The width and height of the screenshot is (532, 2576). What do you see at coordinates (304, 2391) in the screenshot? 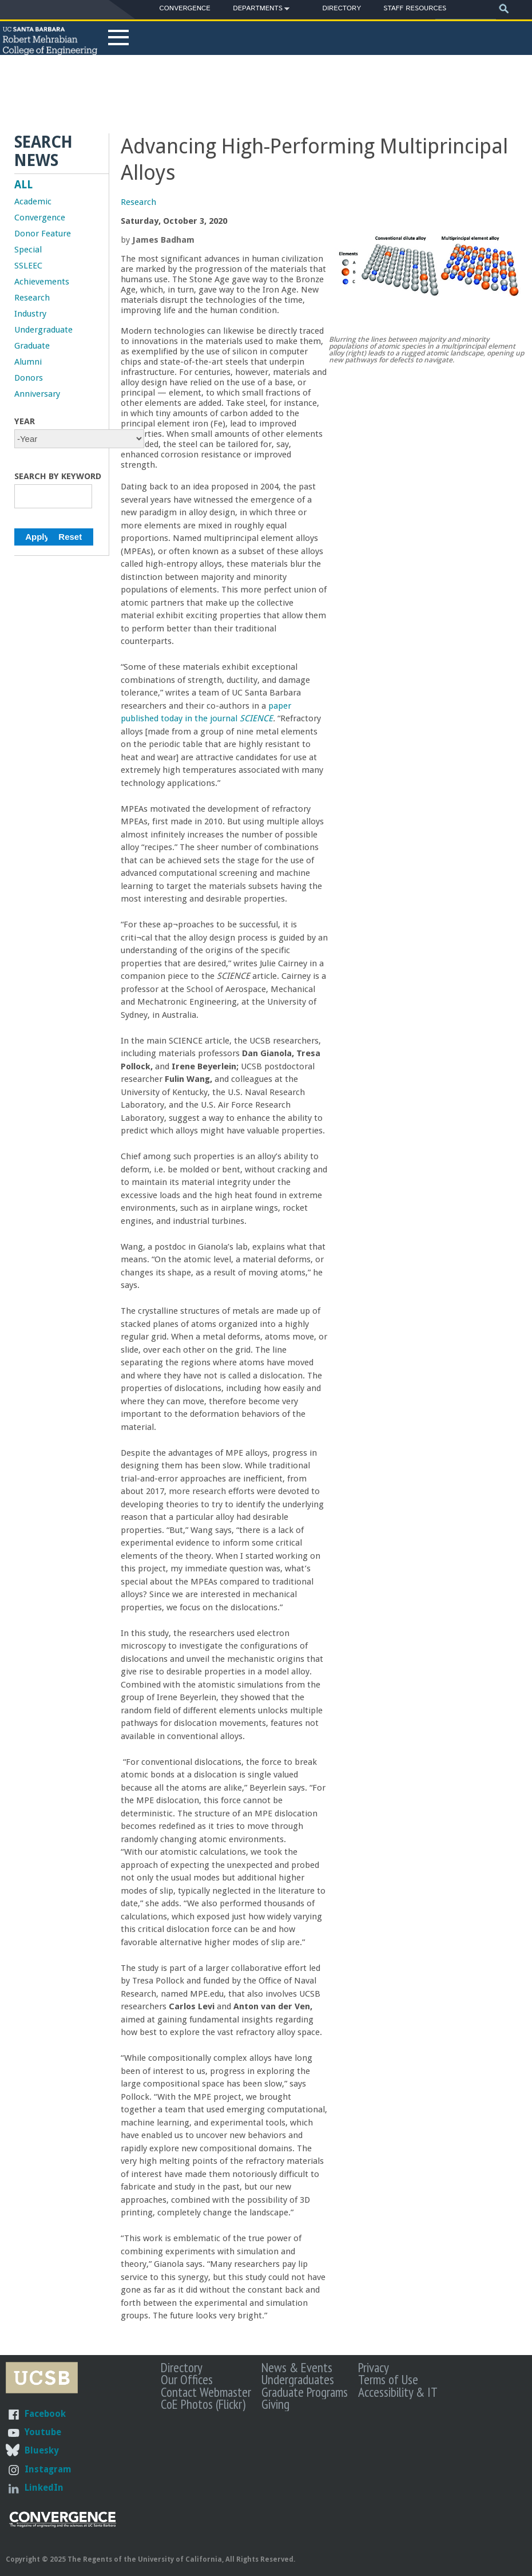
I see `Graduate Programs` at bounding box center [304, 2391].